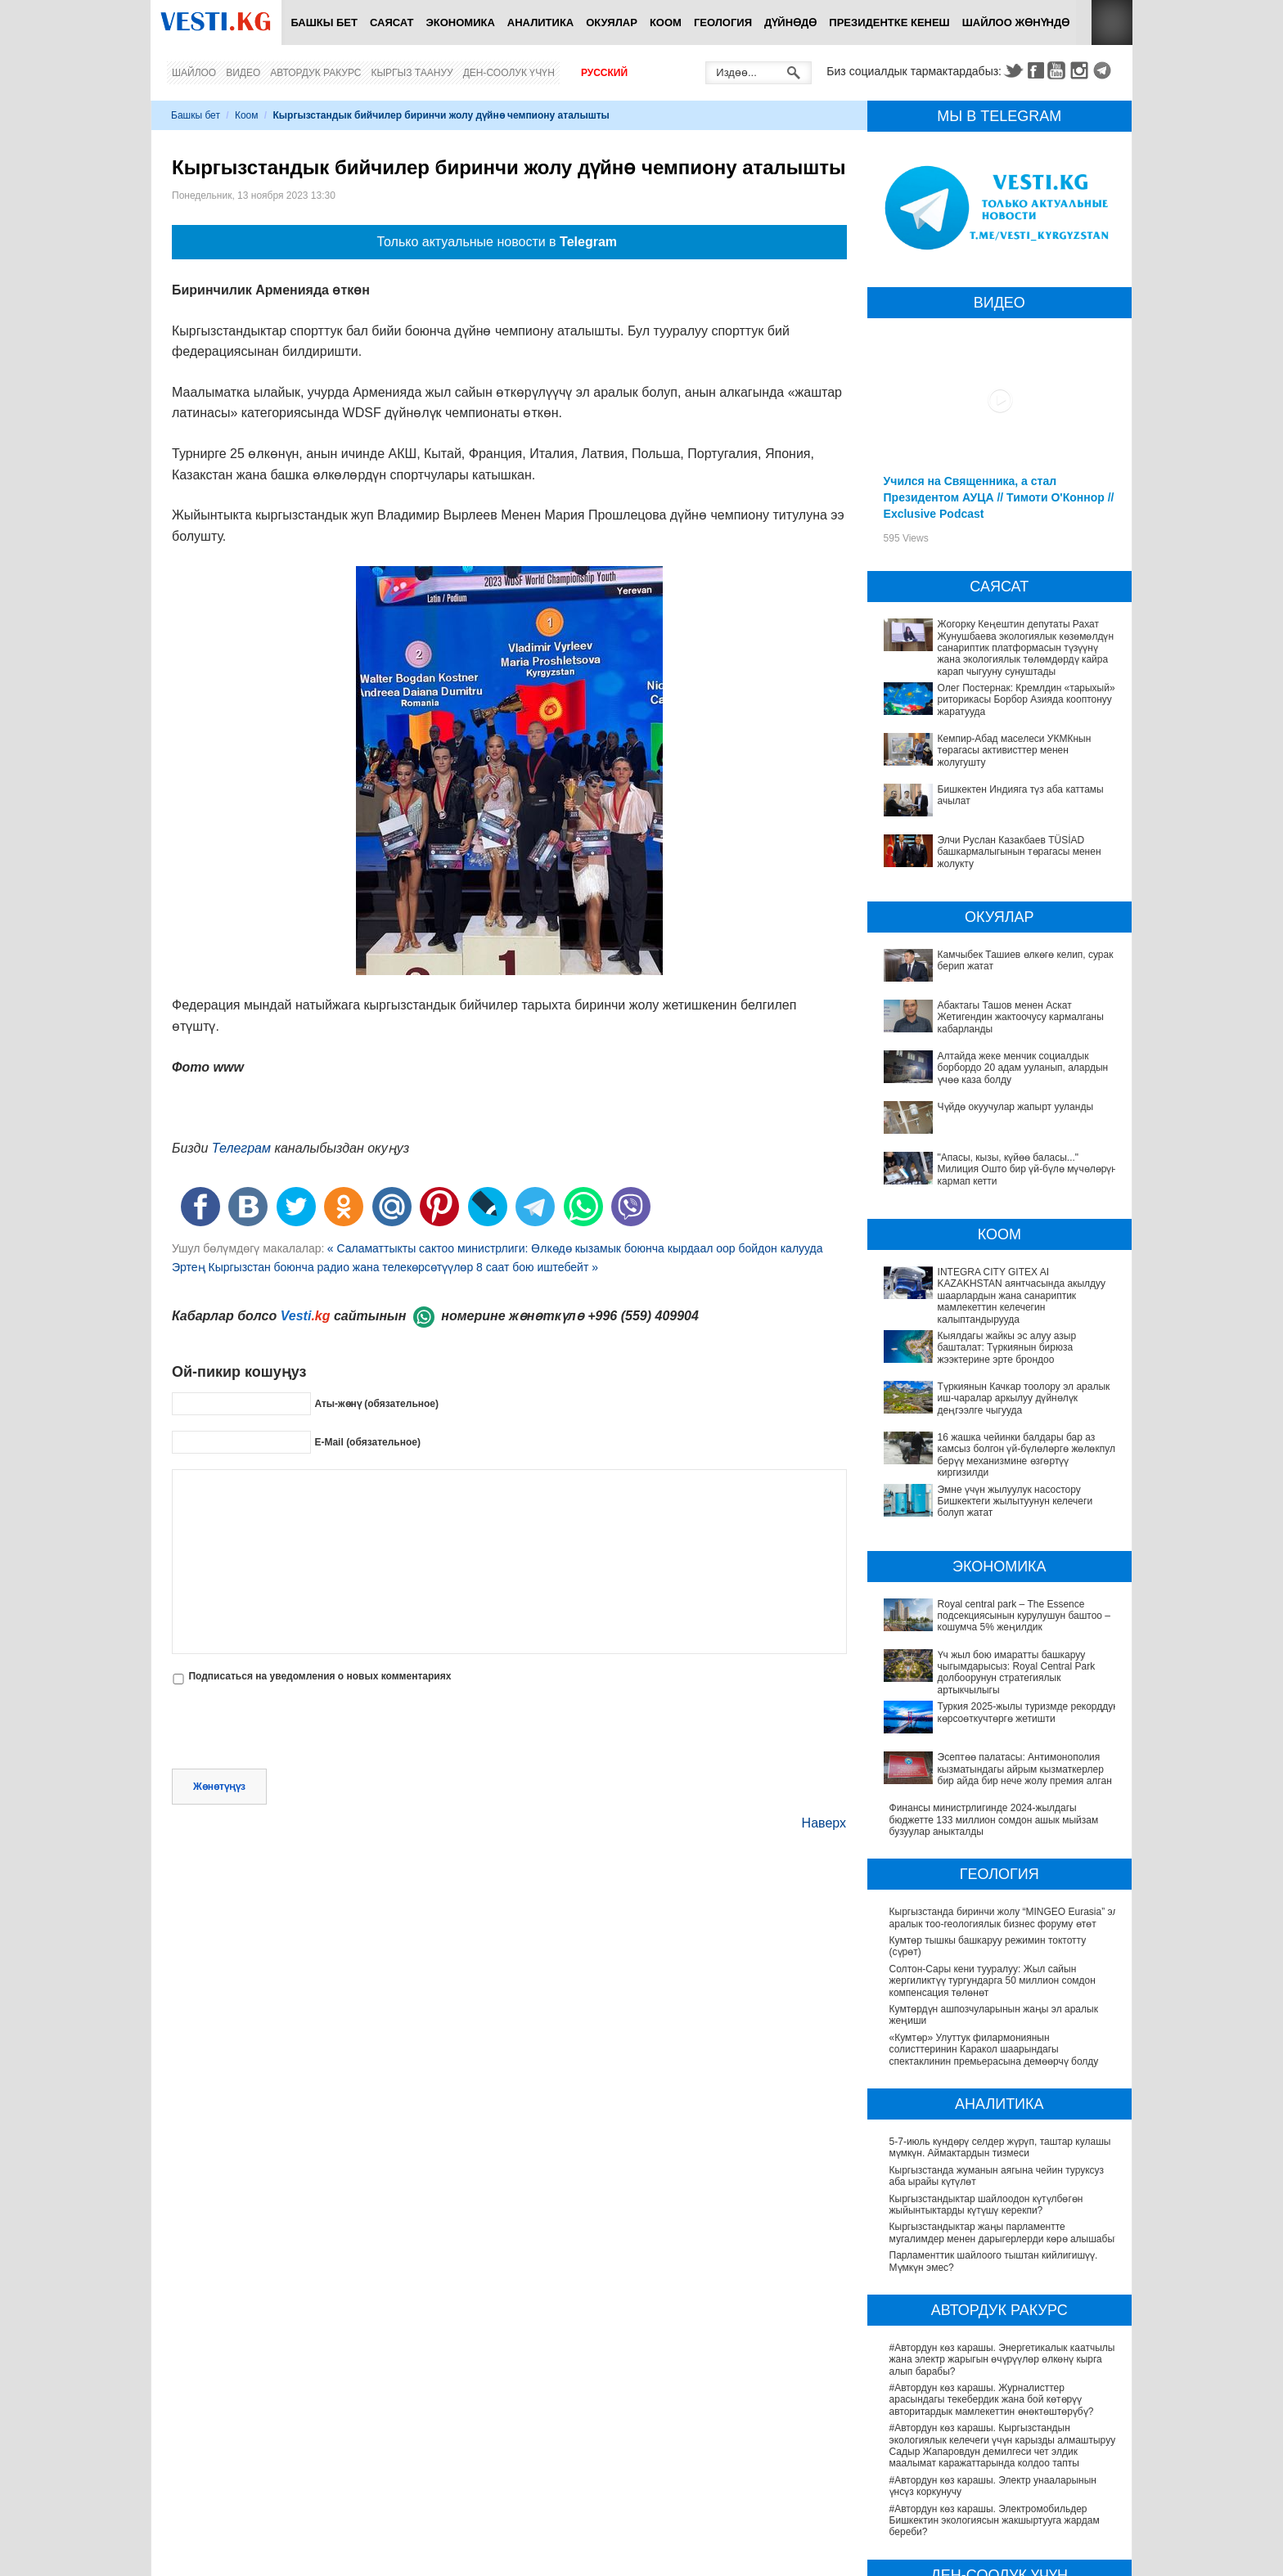 The height and width of the screenshot is (2576, 1283). I want to click on Алтайда жеке менчик социалдык борбордо 20 адам ууланып, алардын үчөө каза болду, so click(1023, 1068).